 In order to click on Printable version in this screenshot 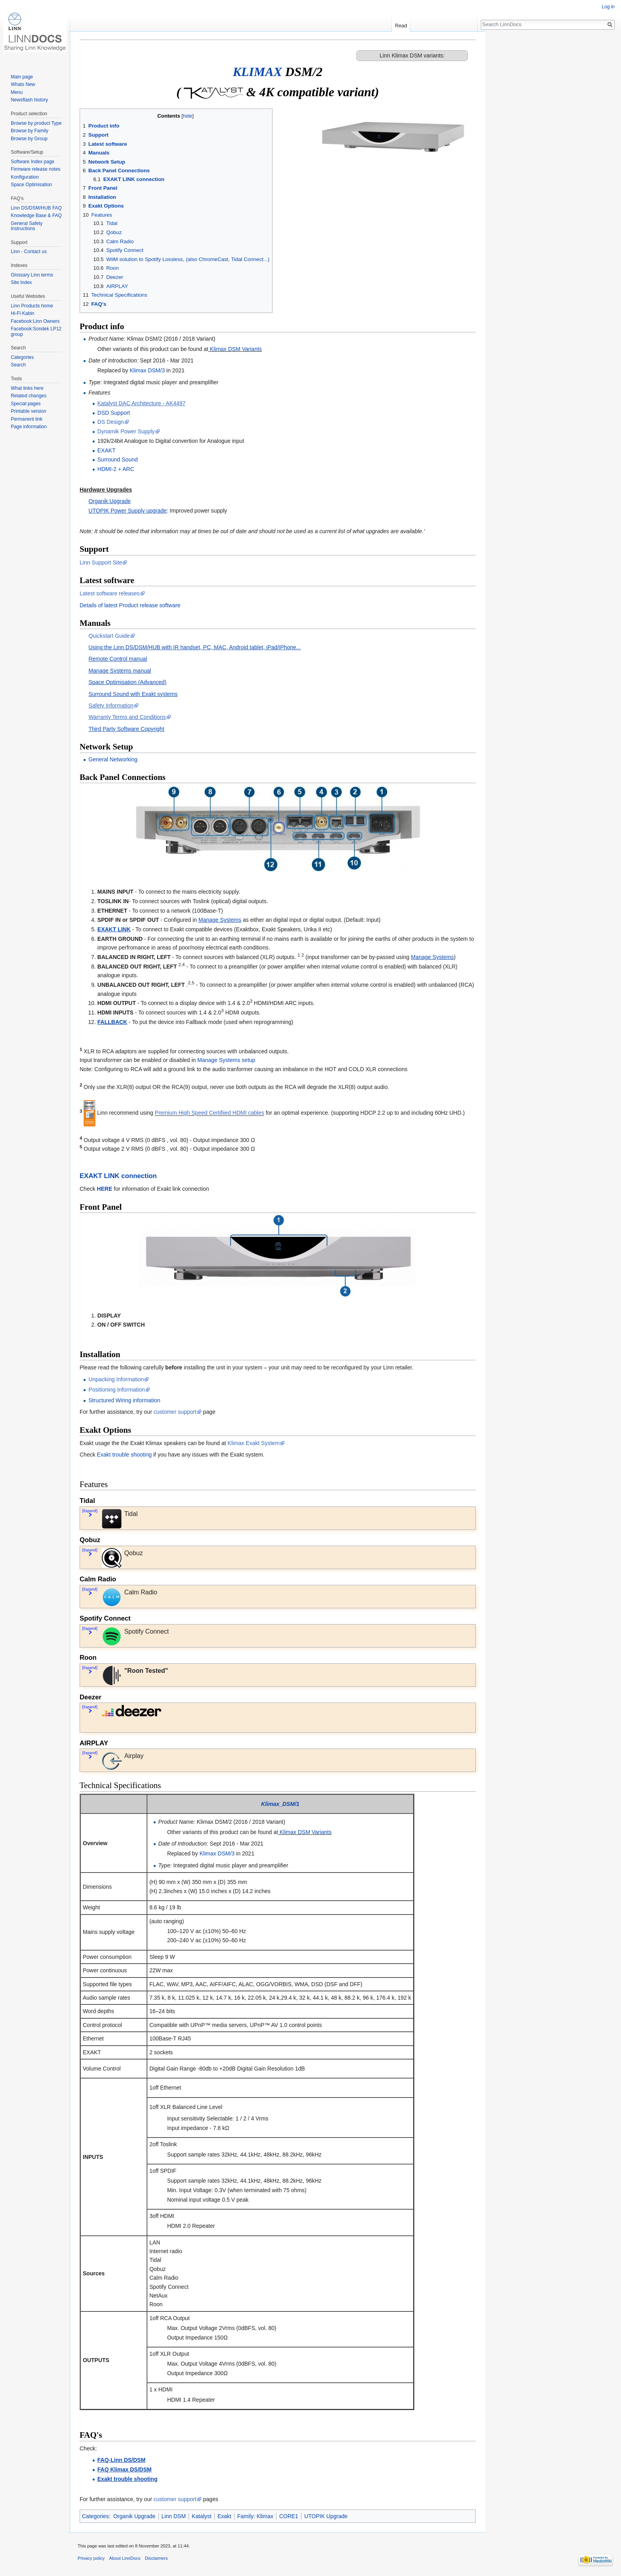, I will do `click(28, 411)`.